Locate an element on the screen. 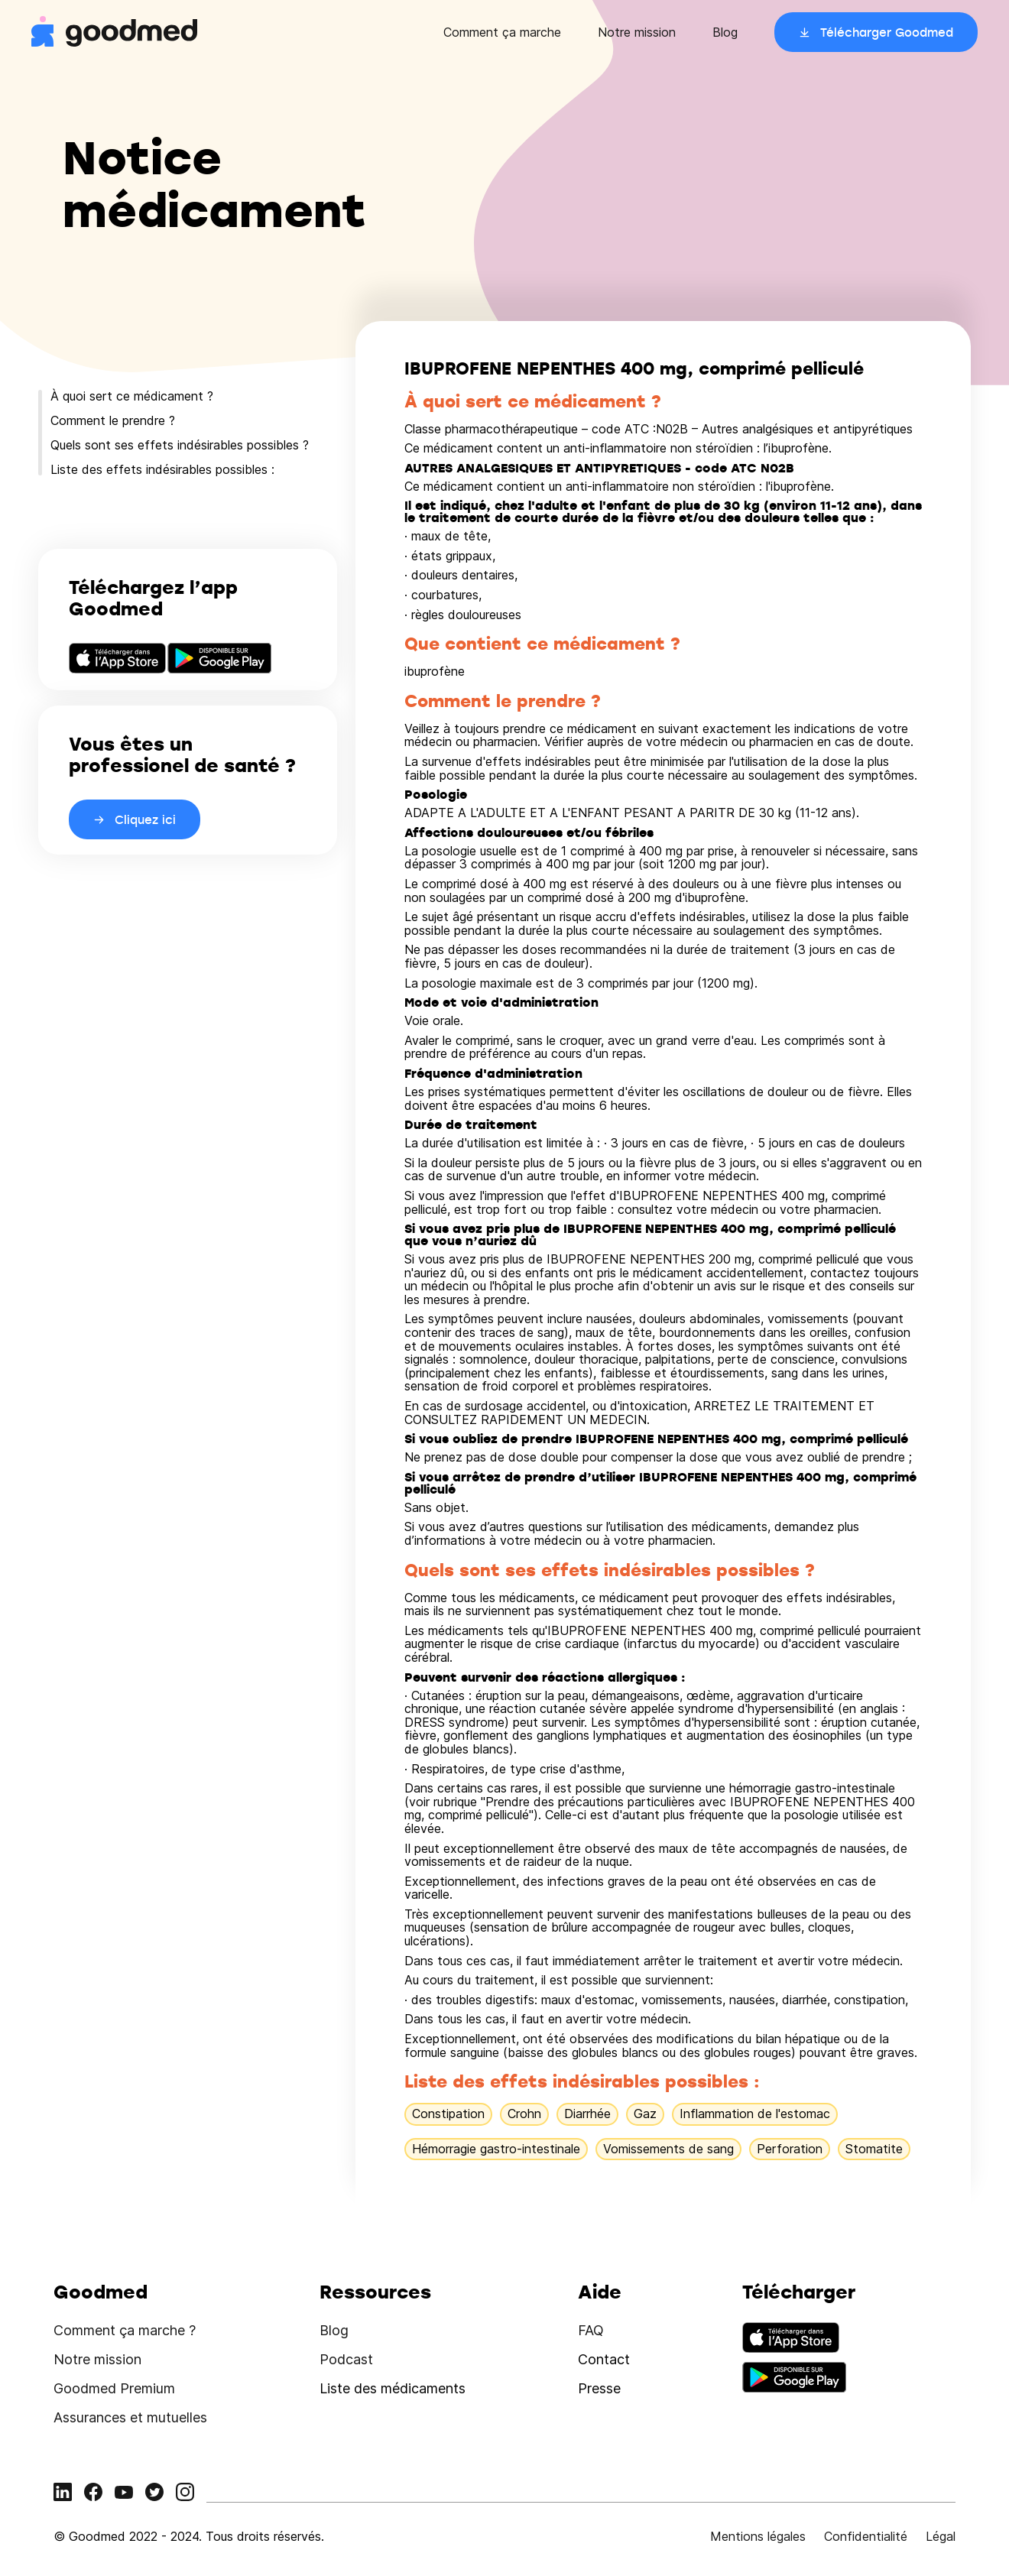 The width and height of the screenshot is (1009, 2576). Notre mission is located at coordinates (637, 32).